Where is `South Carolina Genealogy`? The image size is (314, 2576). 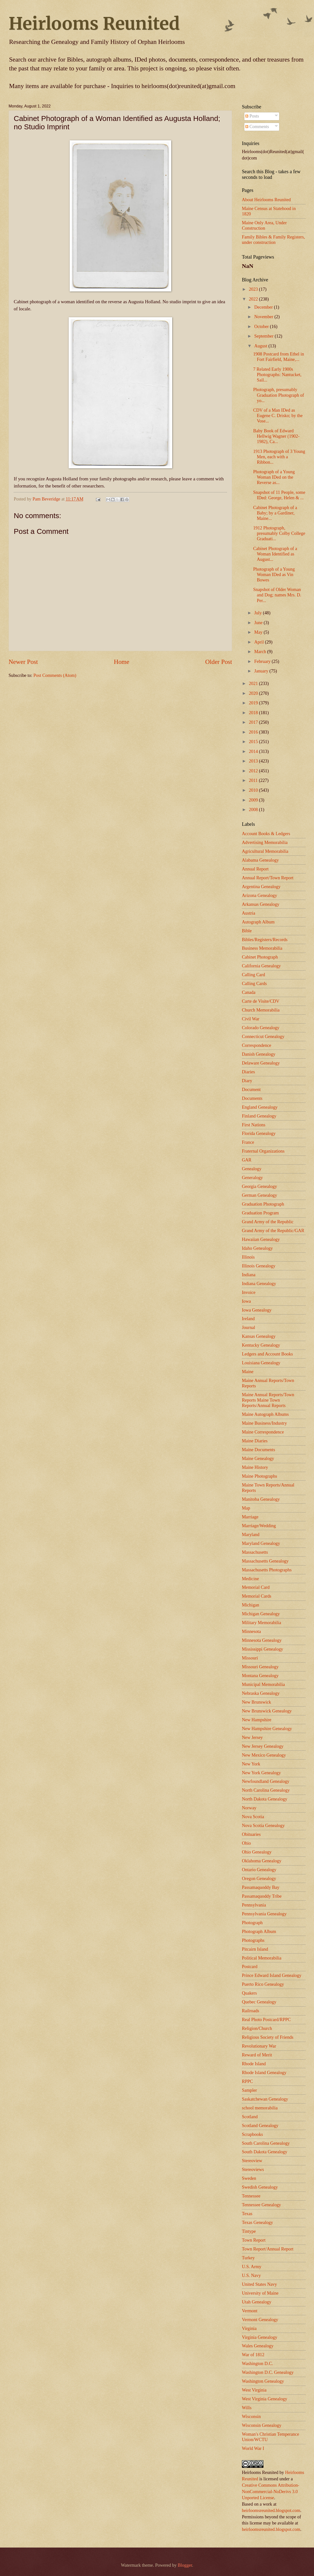 South Carolina Genealogy is located at coordinates (266, 2143).